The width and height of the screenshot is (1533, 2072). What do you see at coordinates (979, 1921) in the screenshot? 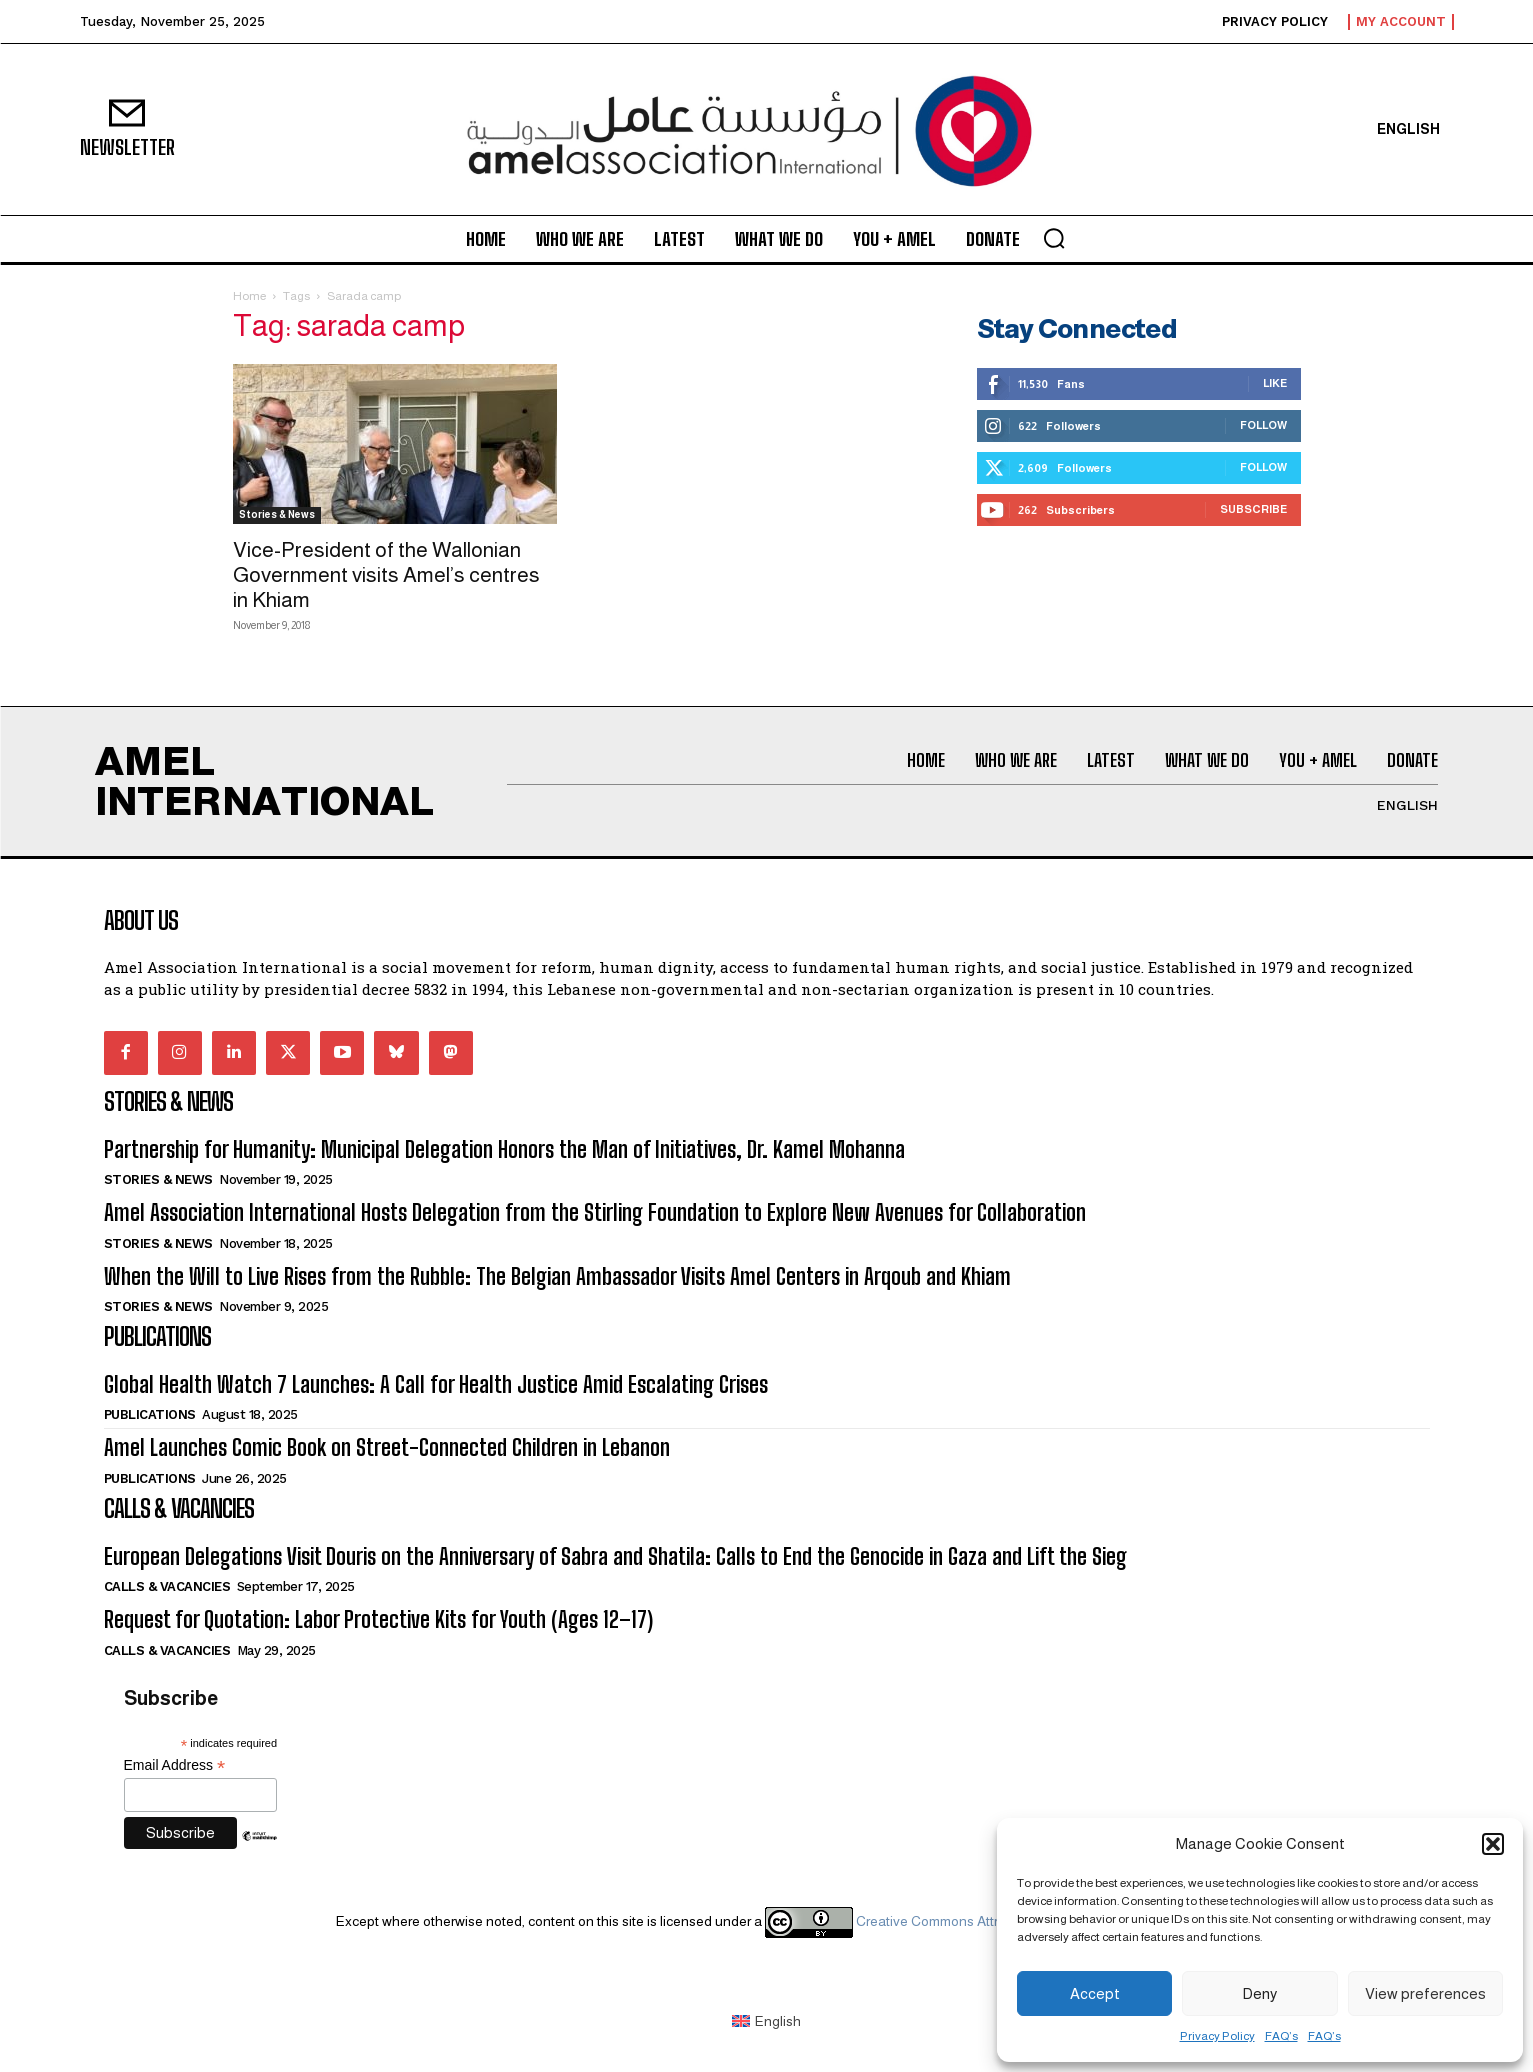
I see `Creative Commons Attribution 4.0 International license` at bounding box center [979, 1921].